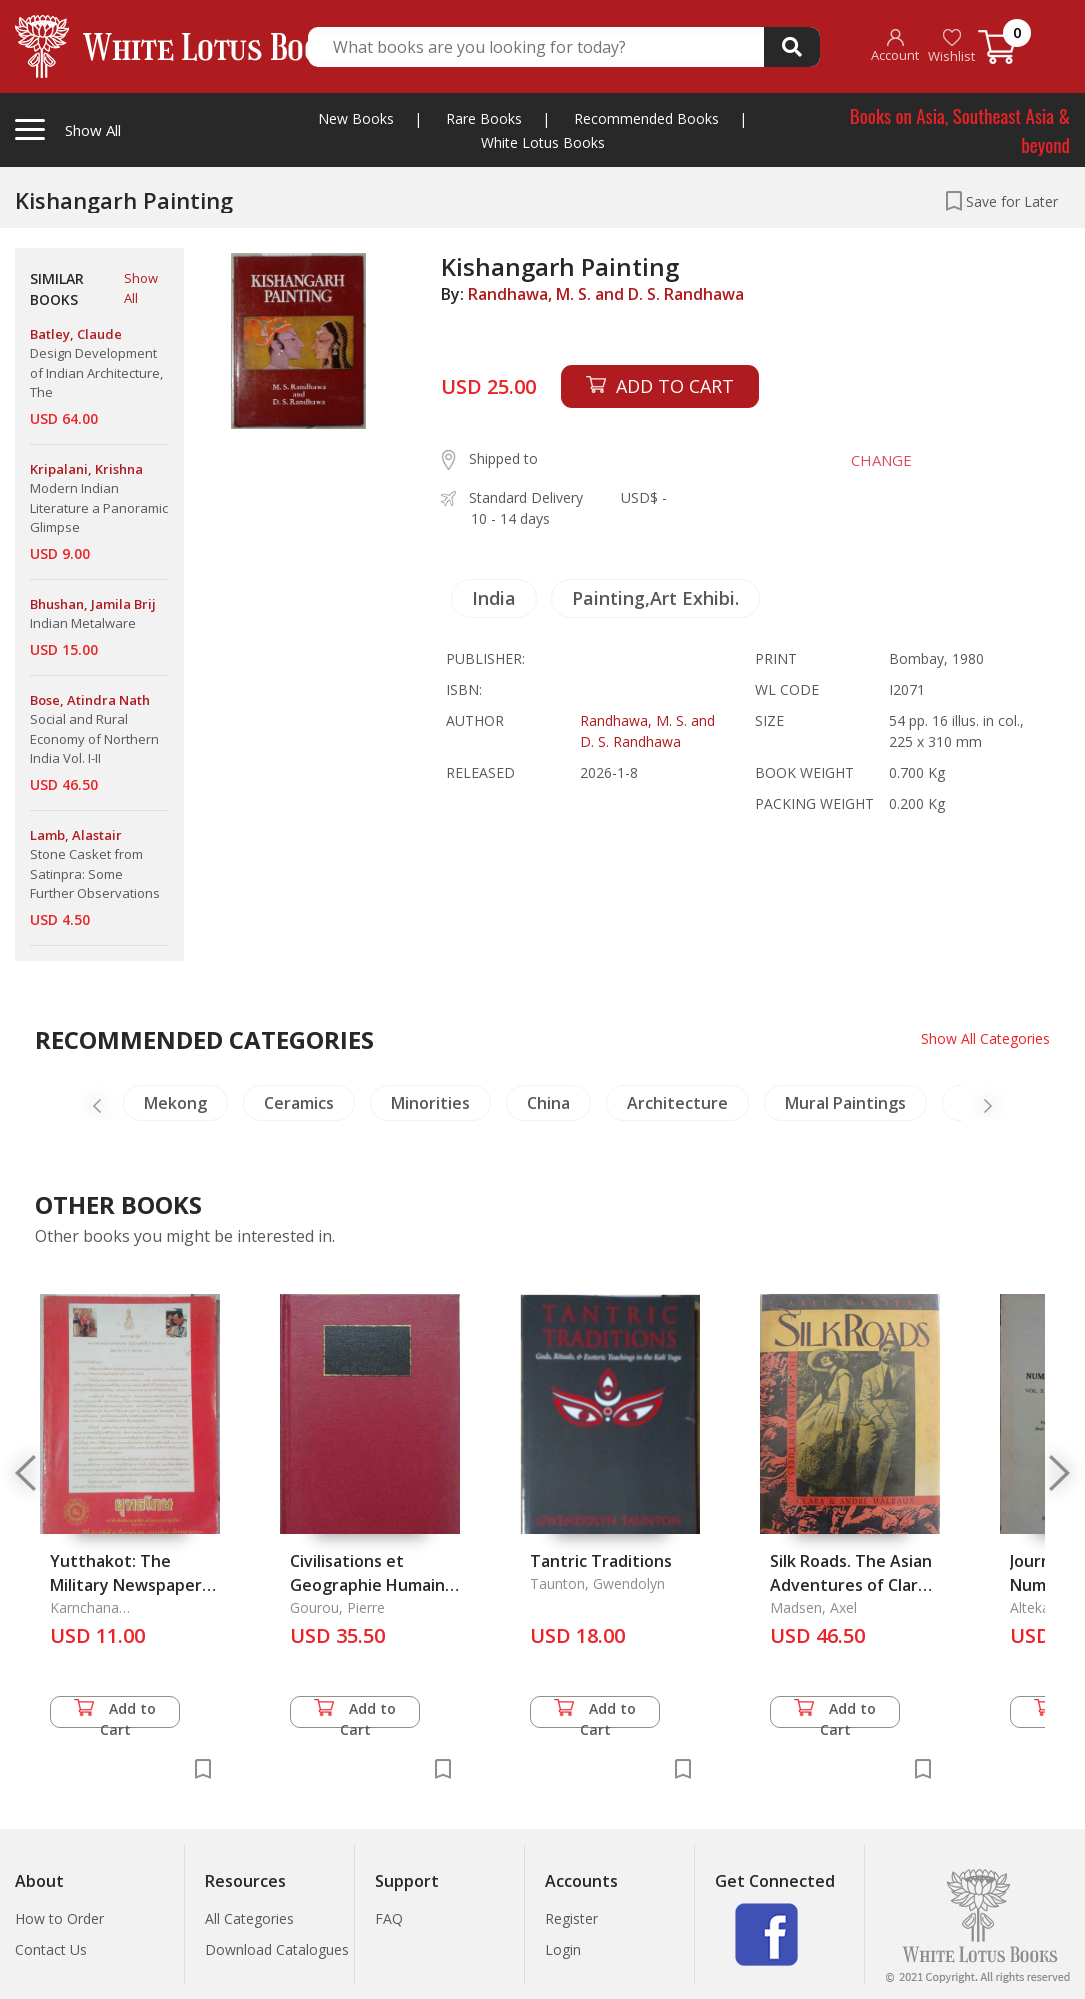  What do you see at coordinates (494, 598) in the screenshot?
I see `India` at bounding box center [494, 598].